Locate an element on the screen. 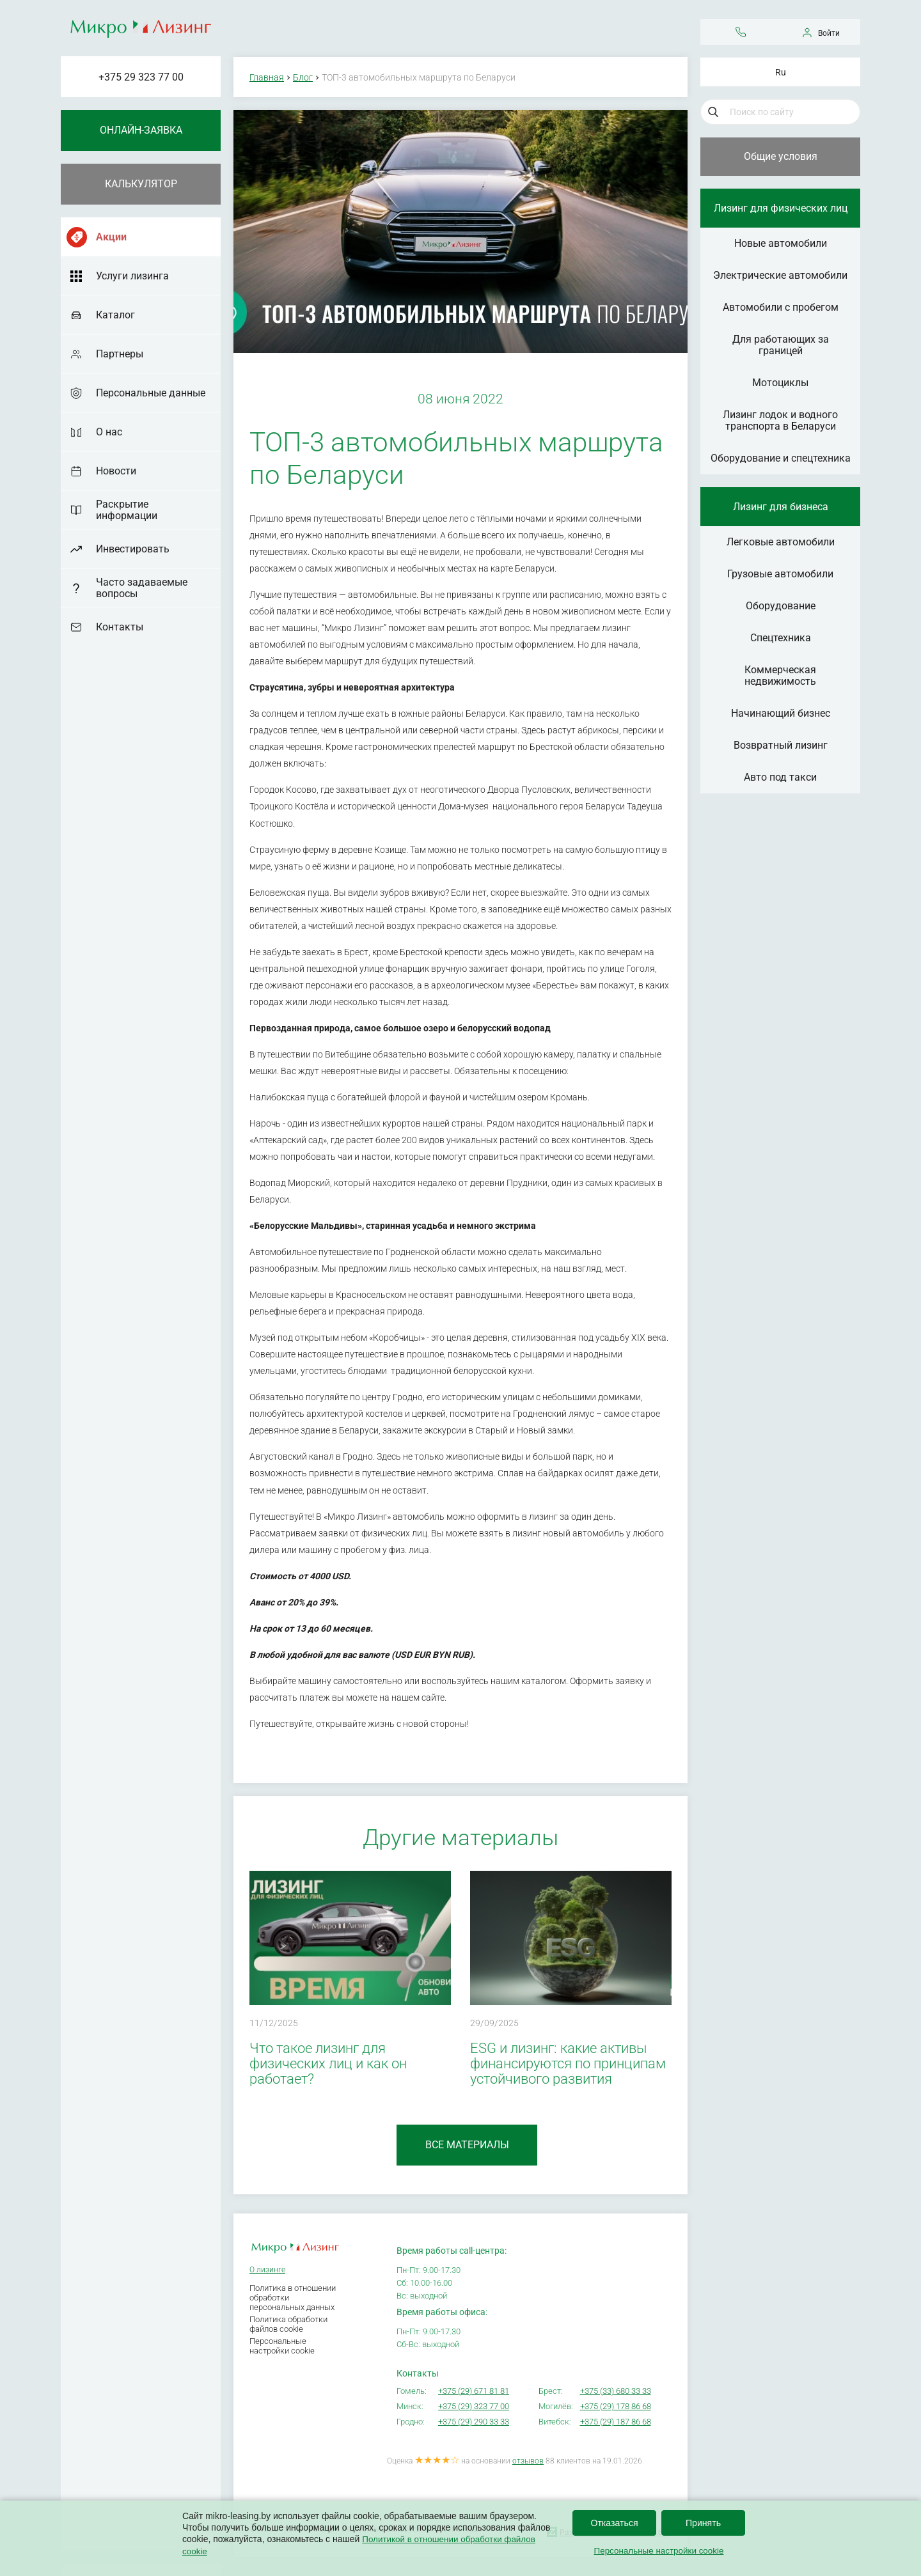  Все материалы is located at coordinates (467, 2145).